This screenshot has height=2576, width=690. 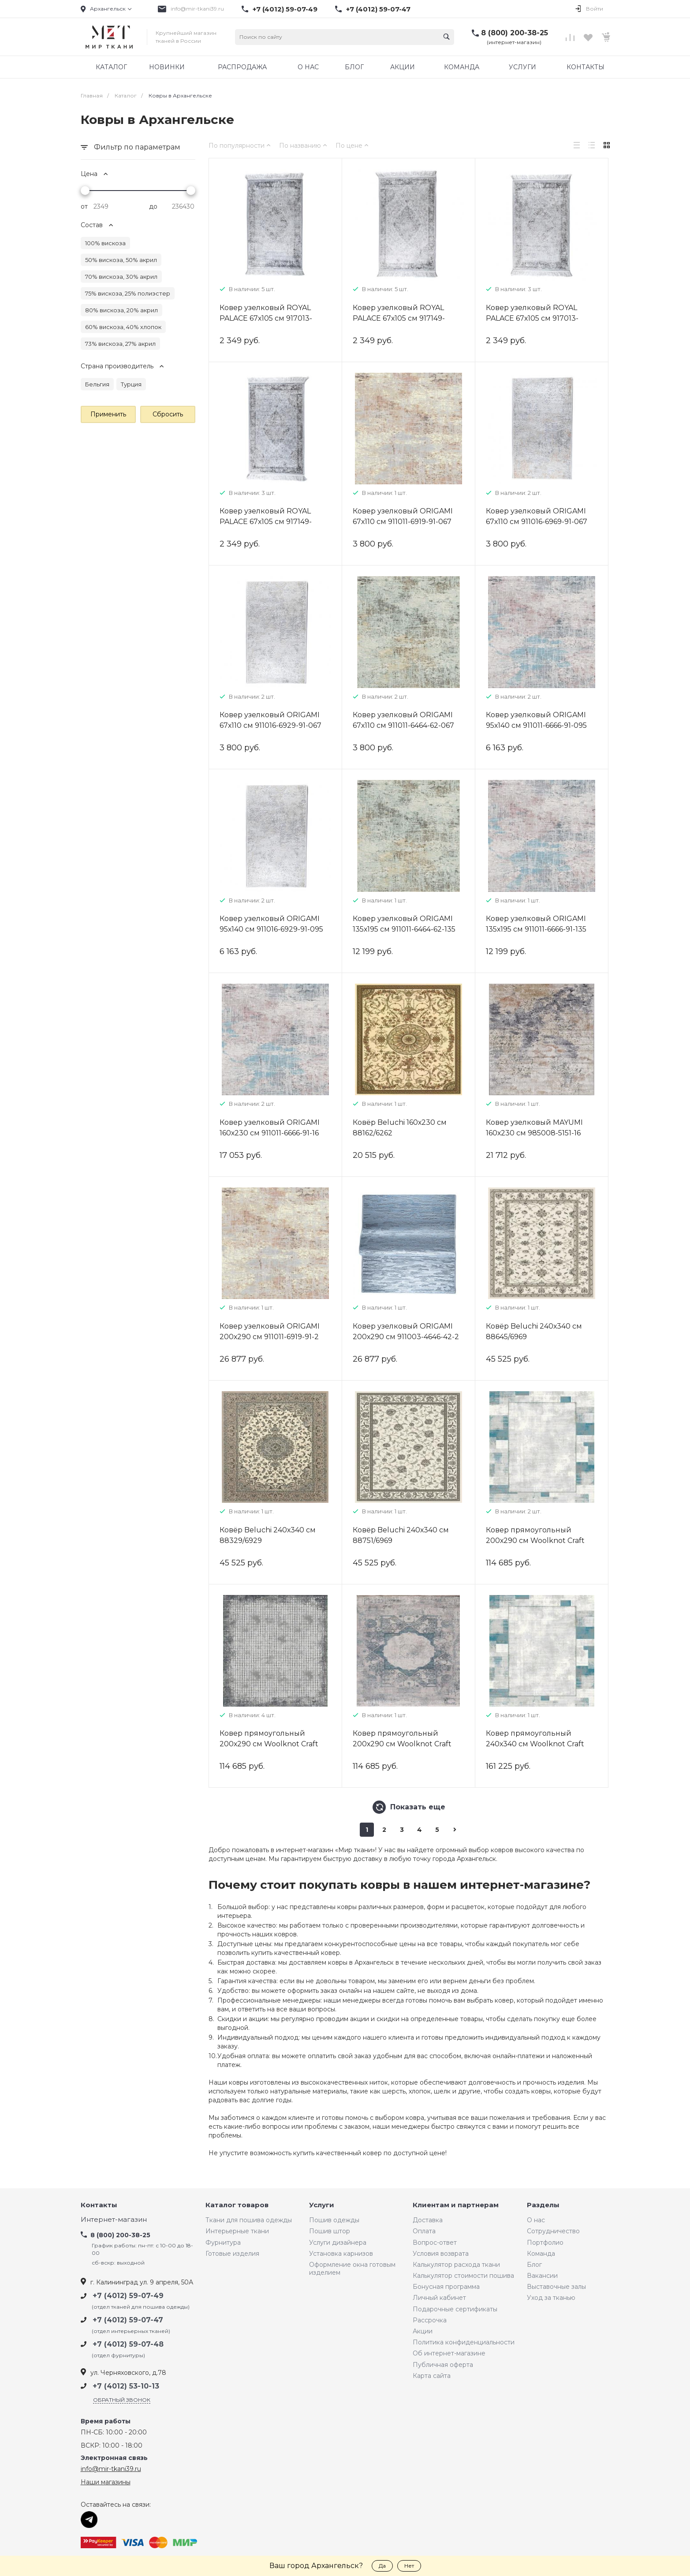 What do you see at coordinates (463, 2276) in the screenshot?
I see `Калькулятор стоимости пошива` at bounding box center [463, 2276].